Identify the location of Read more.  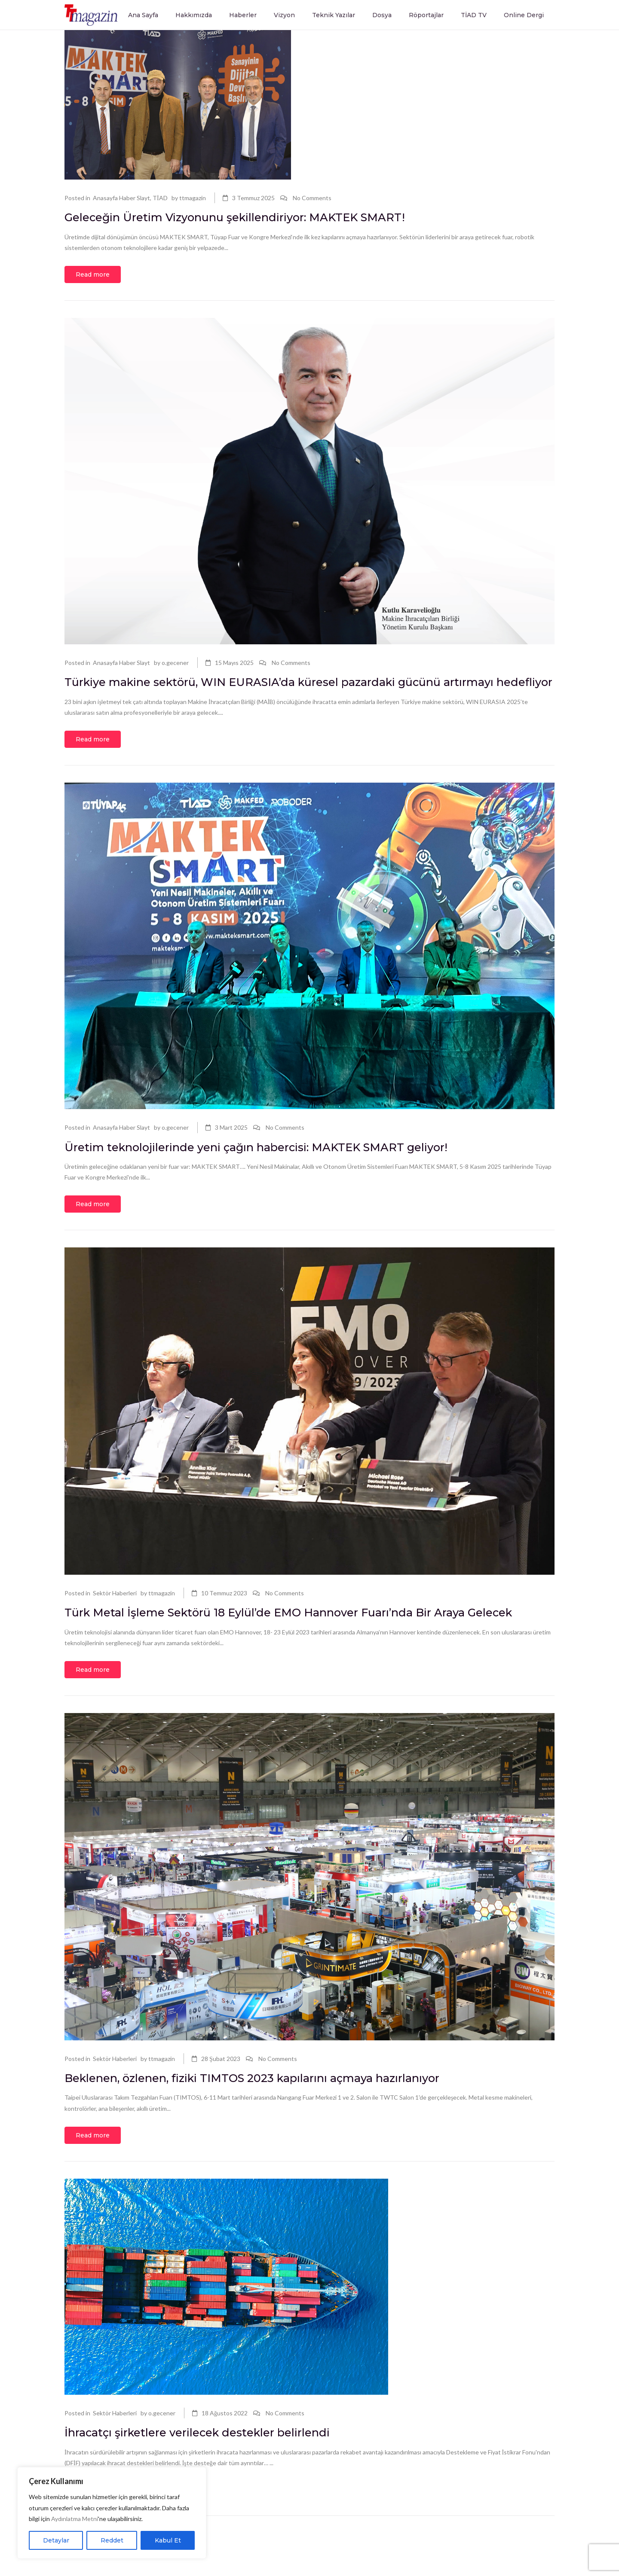
(93, 276).